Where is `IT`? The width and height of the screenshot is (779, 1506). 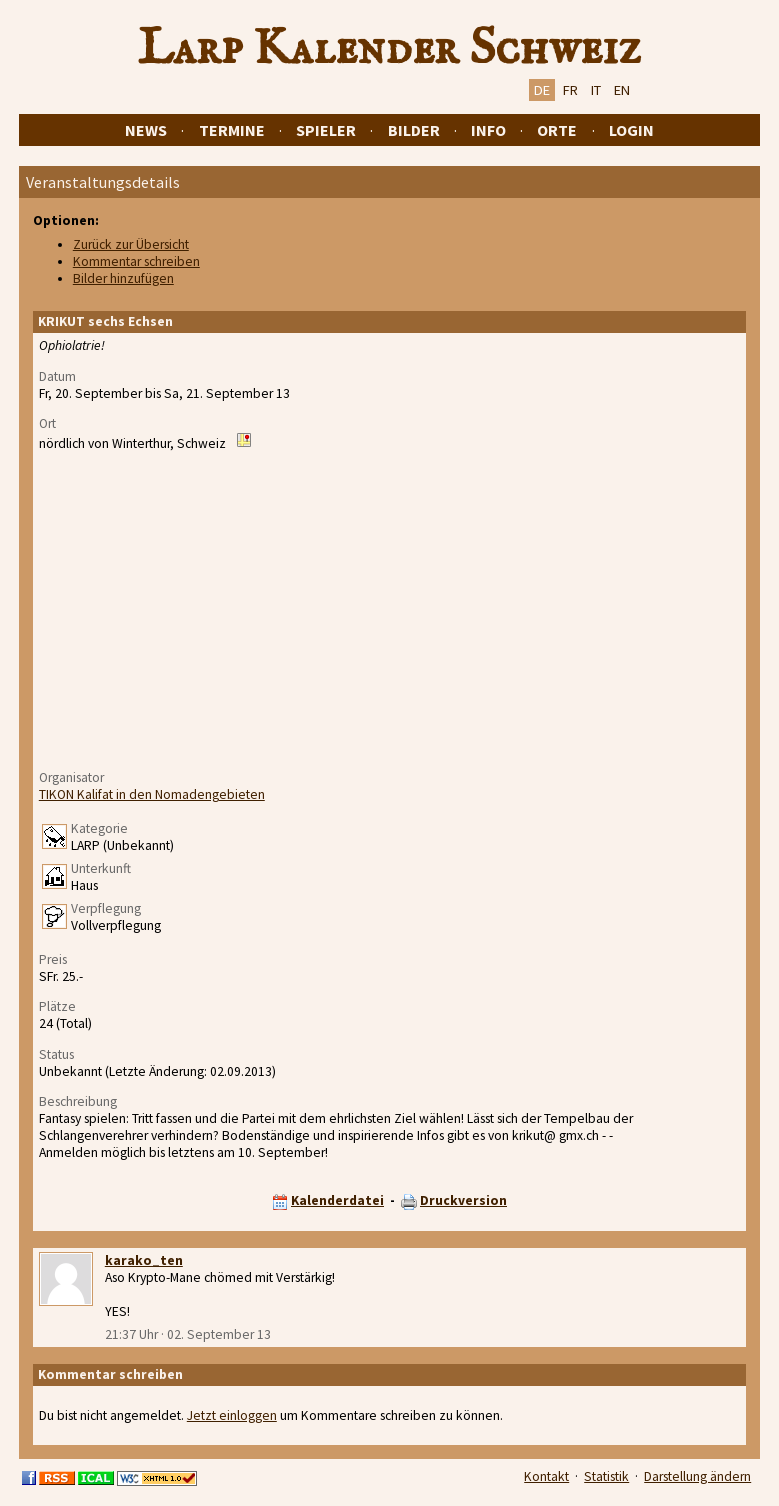 IT is located at coordinates (596, 90).